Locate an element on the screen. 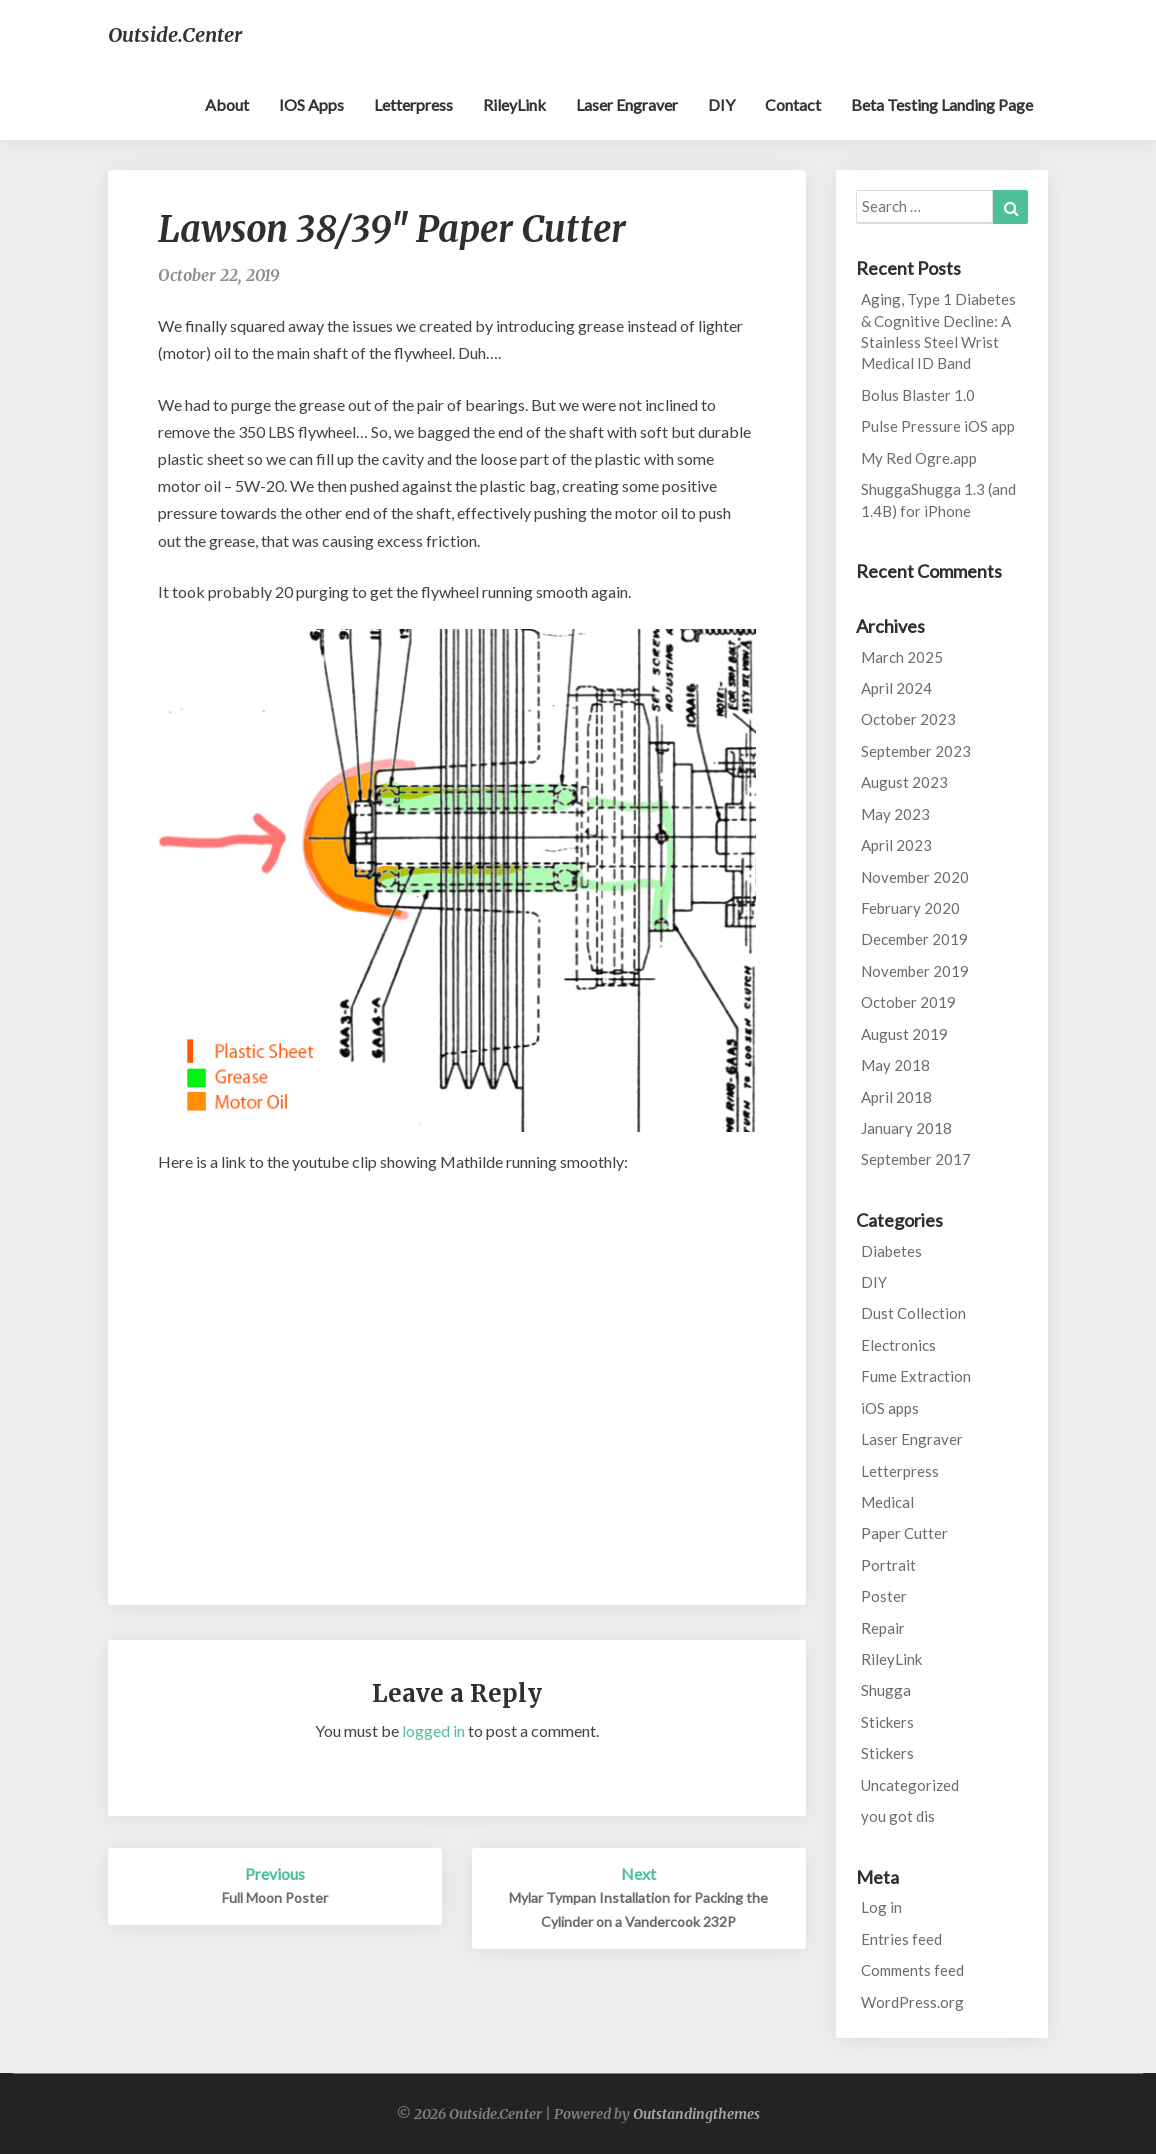 Image resolution: width=1156 pixels, height=2154 pixels. February 2020 is located at coordinates (910, 908).